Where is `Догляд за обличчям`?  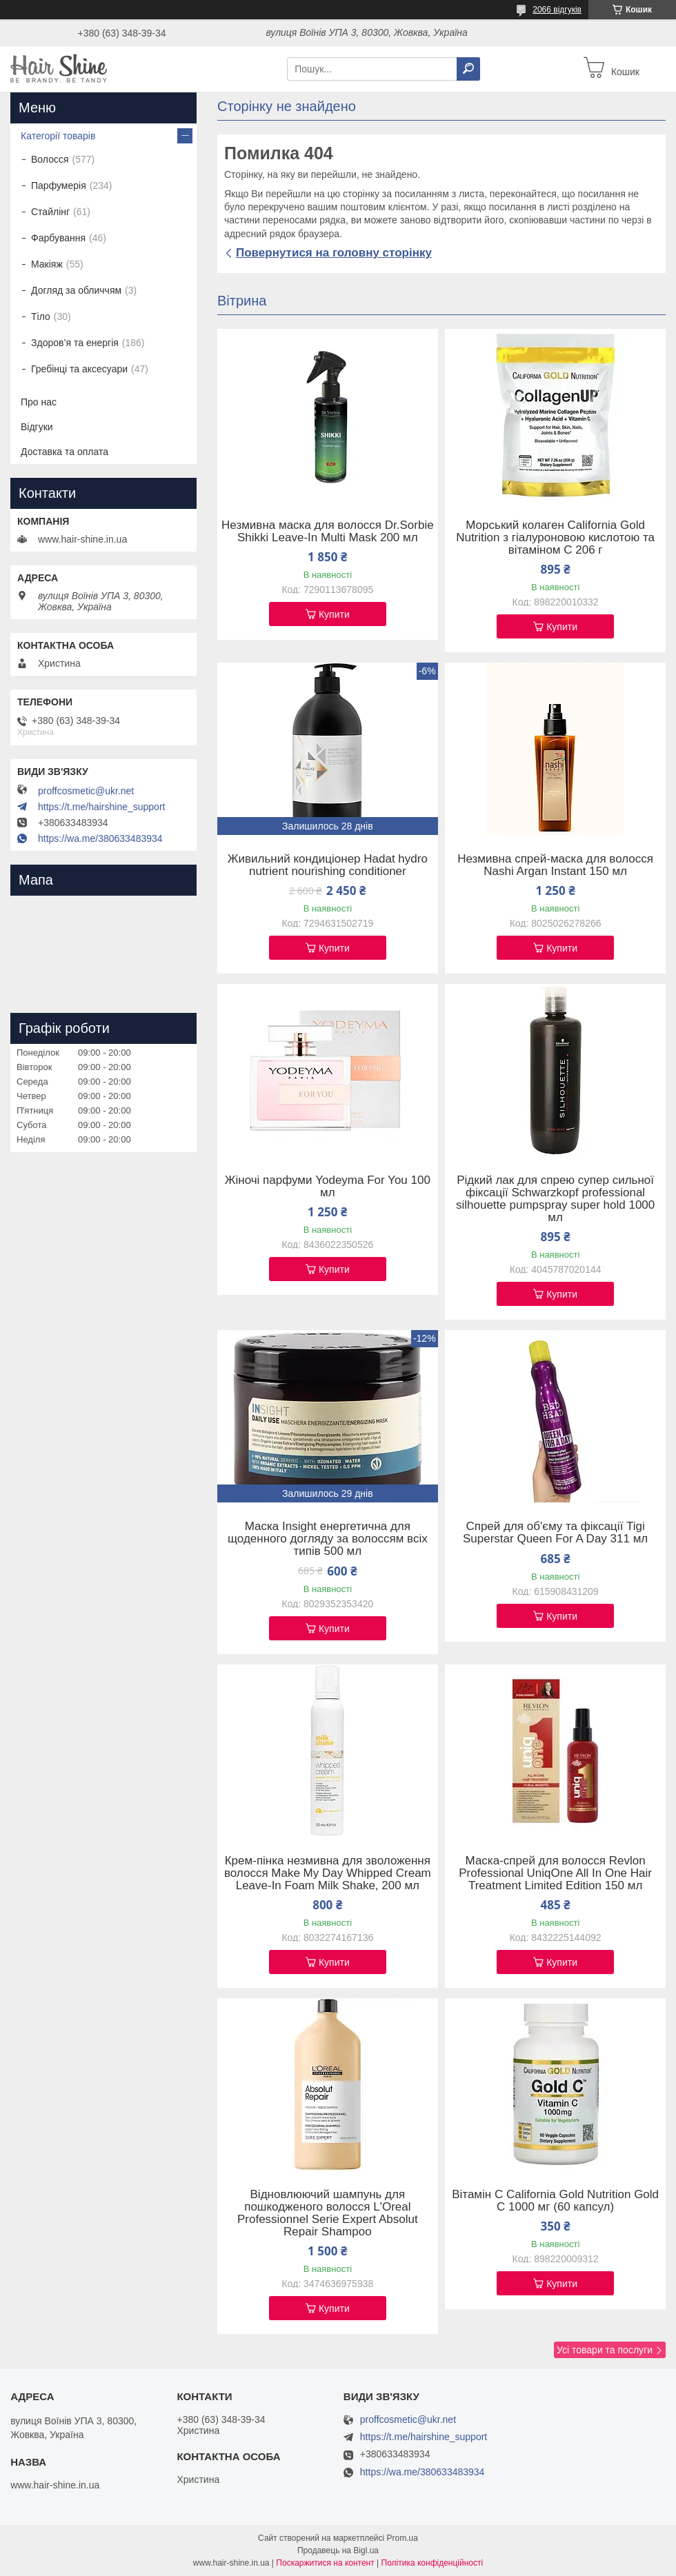
Догляд за обличчям is located at coordinates (76, 290).